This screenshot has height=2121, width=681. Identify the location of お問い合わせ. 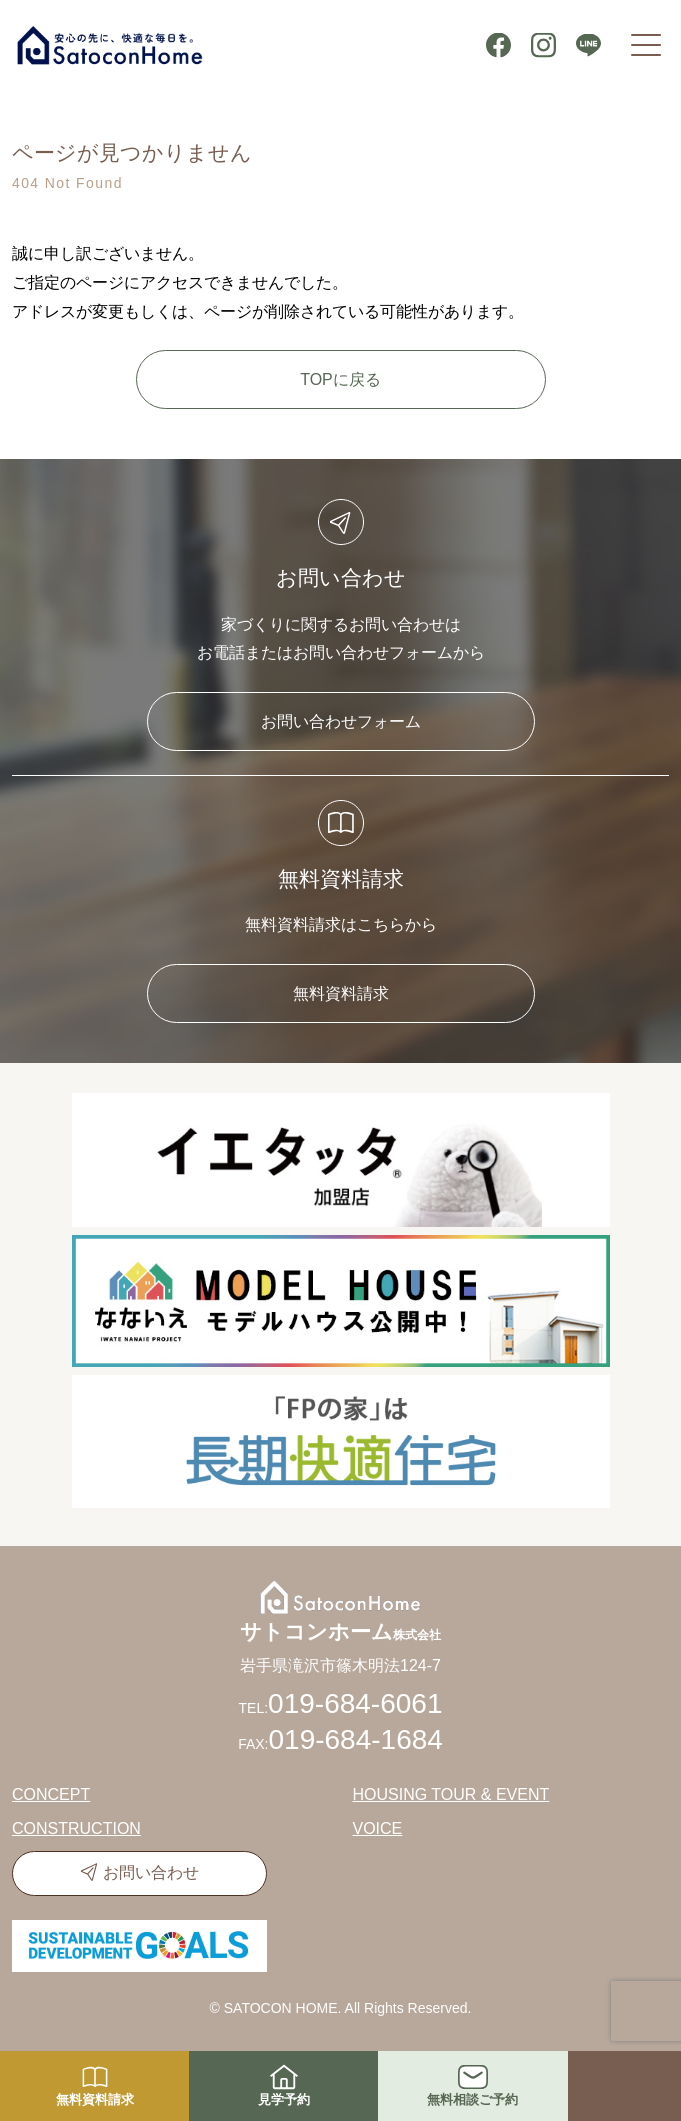
(151, 1872).